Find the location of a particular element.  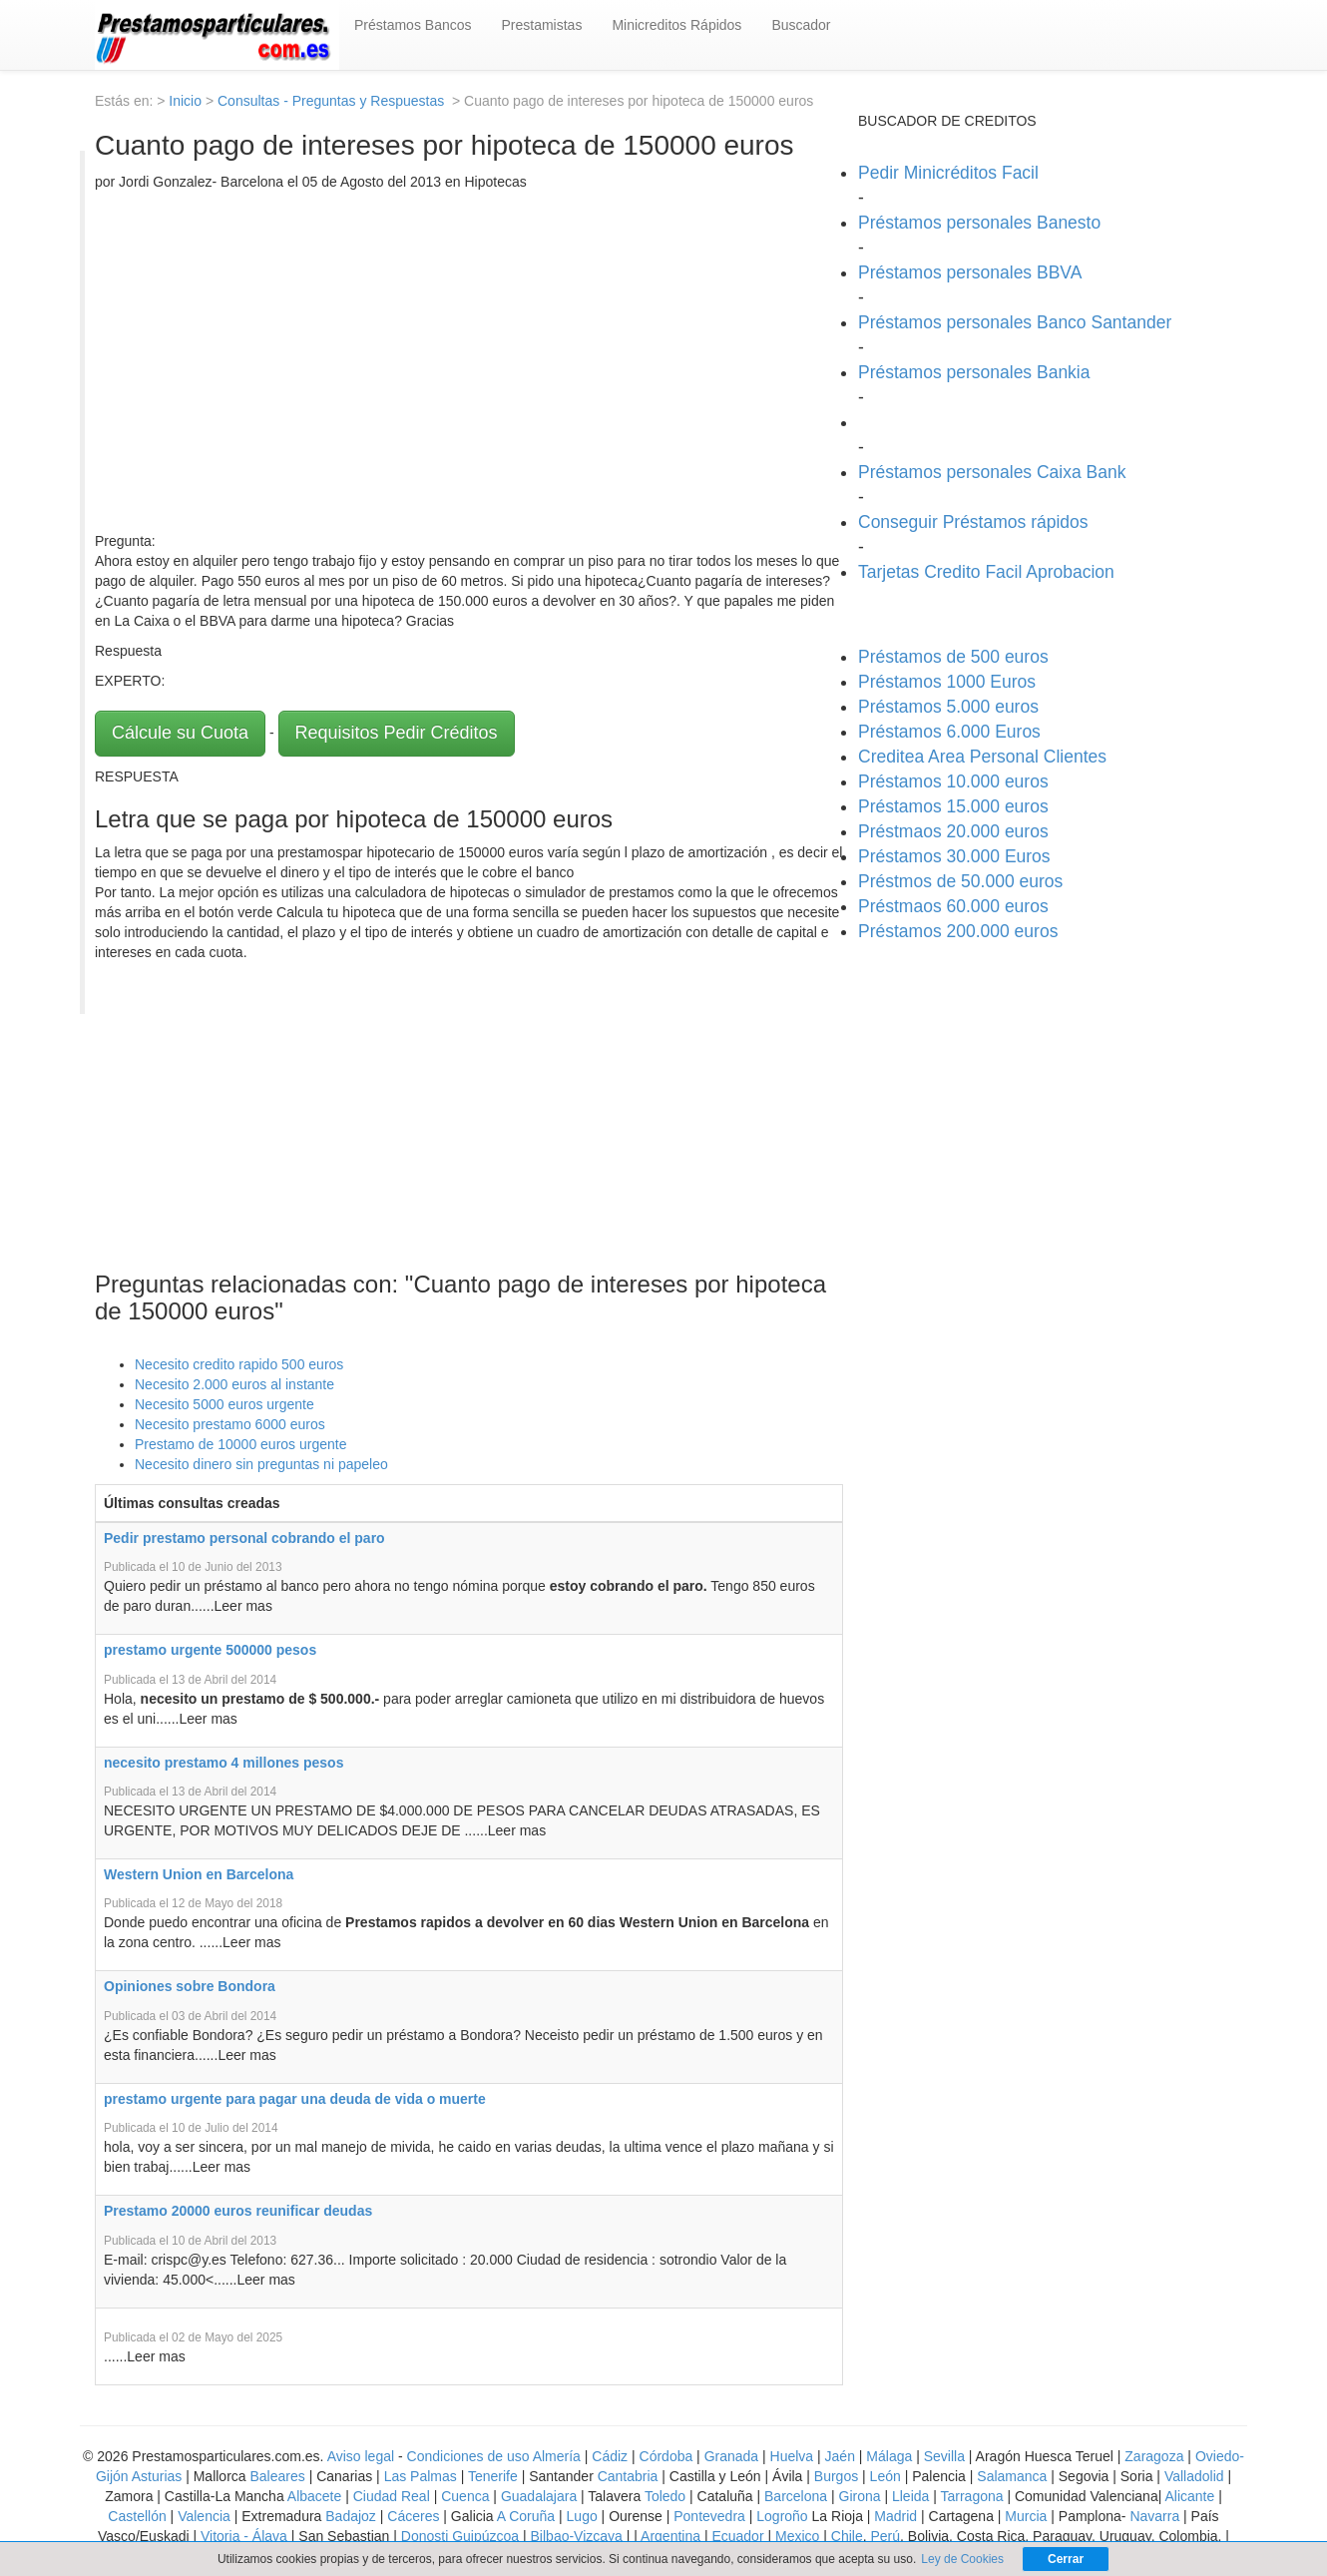

Burgos is located at coordinates (836, 2476).